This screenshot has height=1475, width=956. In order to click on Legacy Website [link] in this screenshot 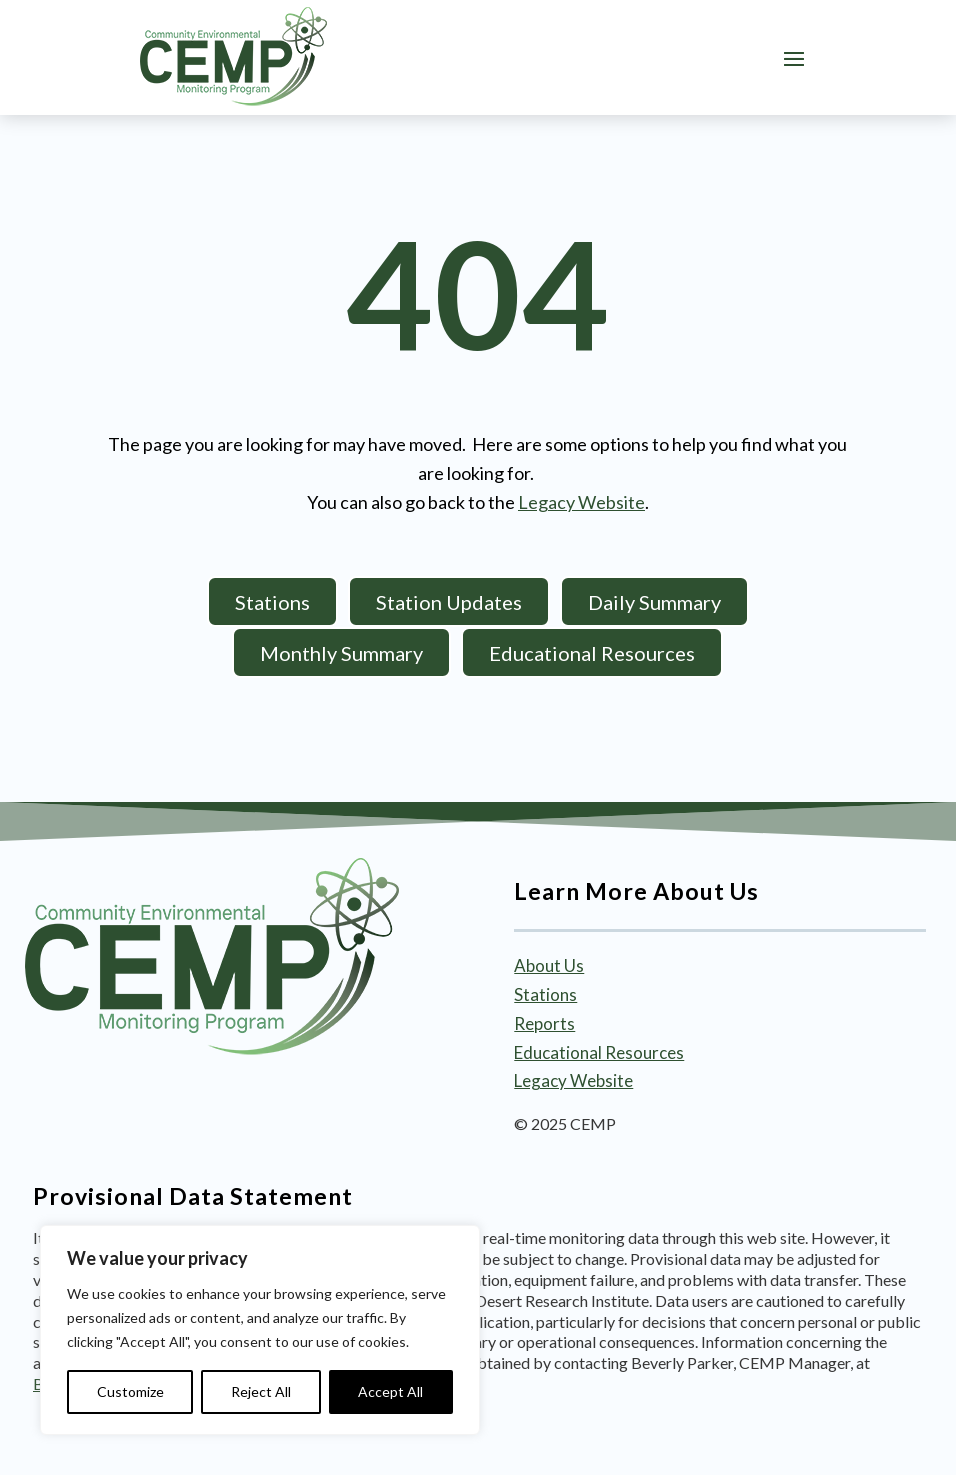, I will do `click(581, 502)`.